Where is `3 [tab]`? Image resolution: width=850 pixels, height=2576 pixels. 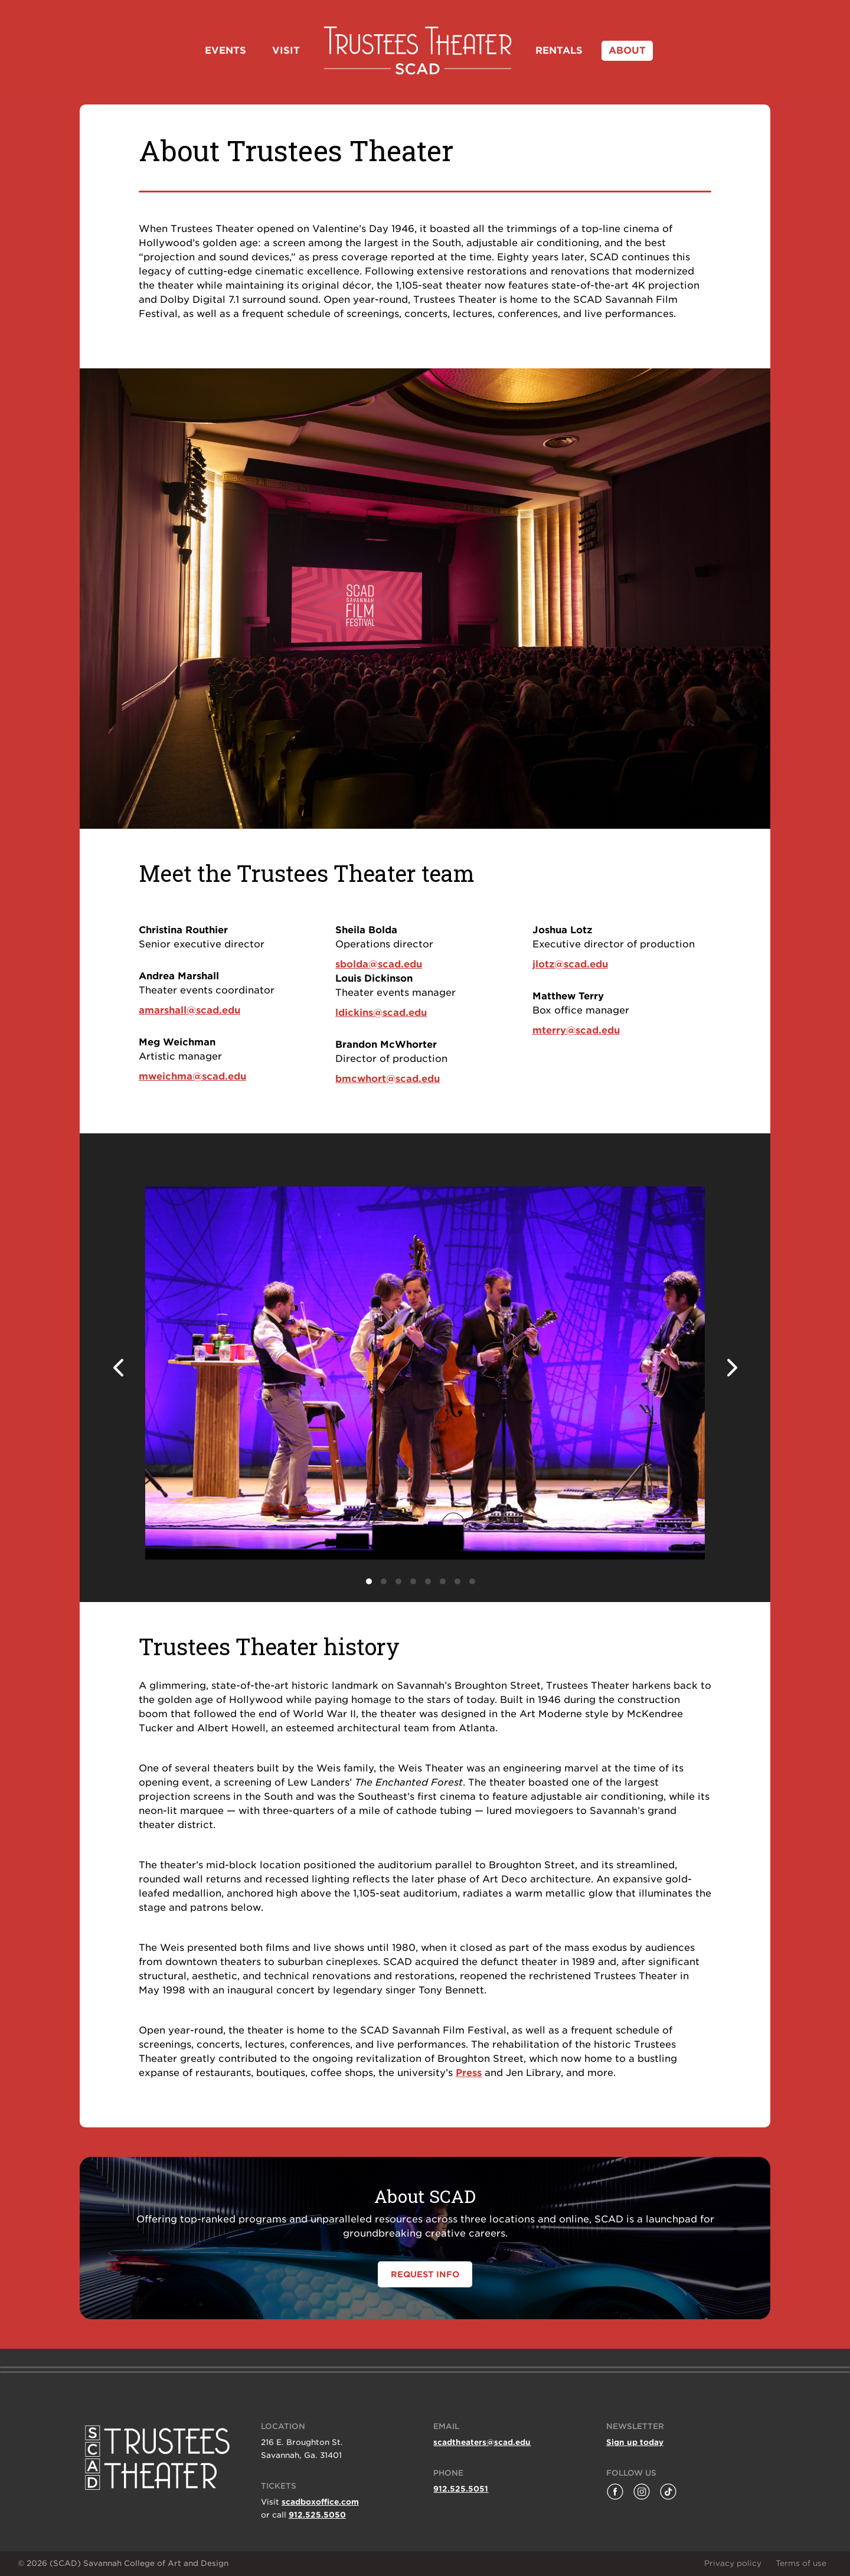
3 [tab] is located at coordinates (398, 1581).